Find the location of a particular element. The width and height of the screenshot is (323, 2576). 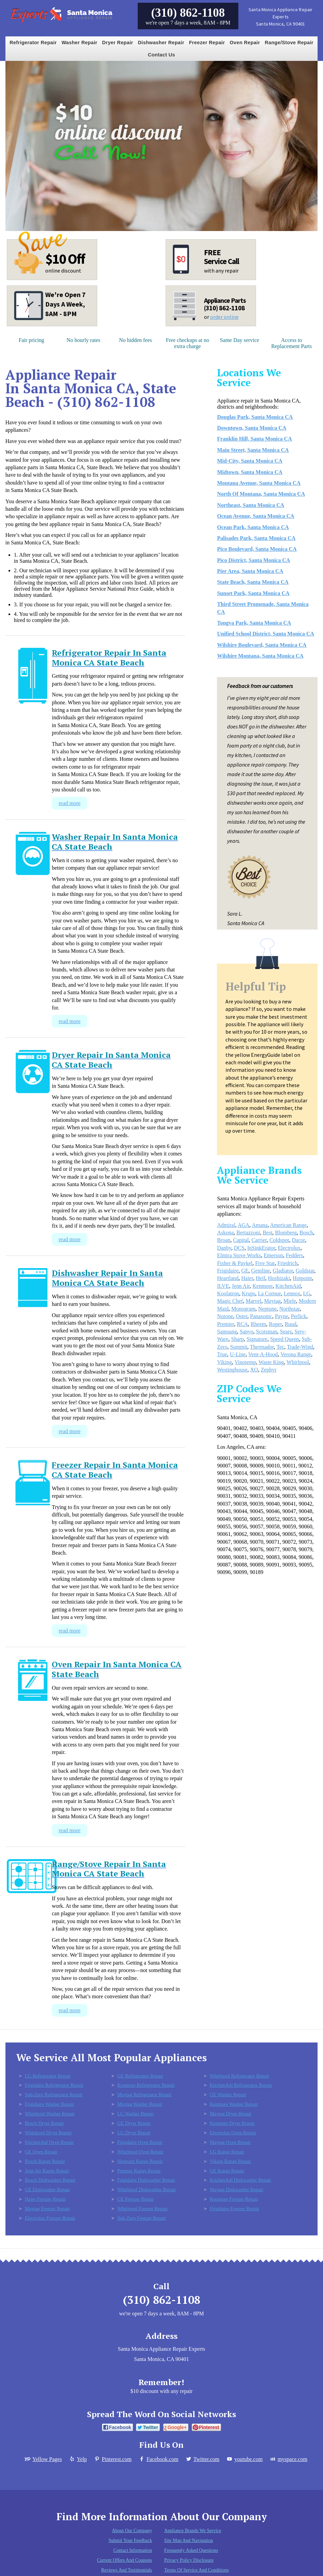

Frigidaire is located at coordinates (227, 1271).